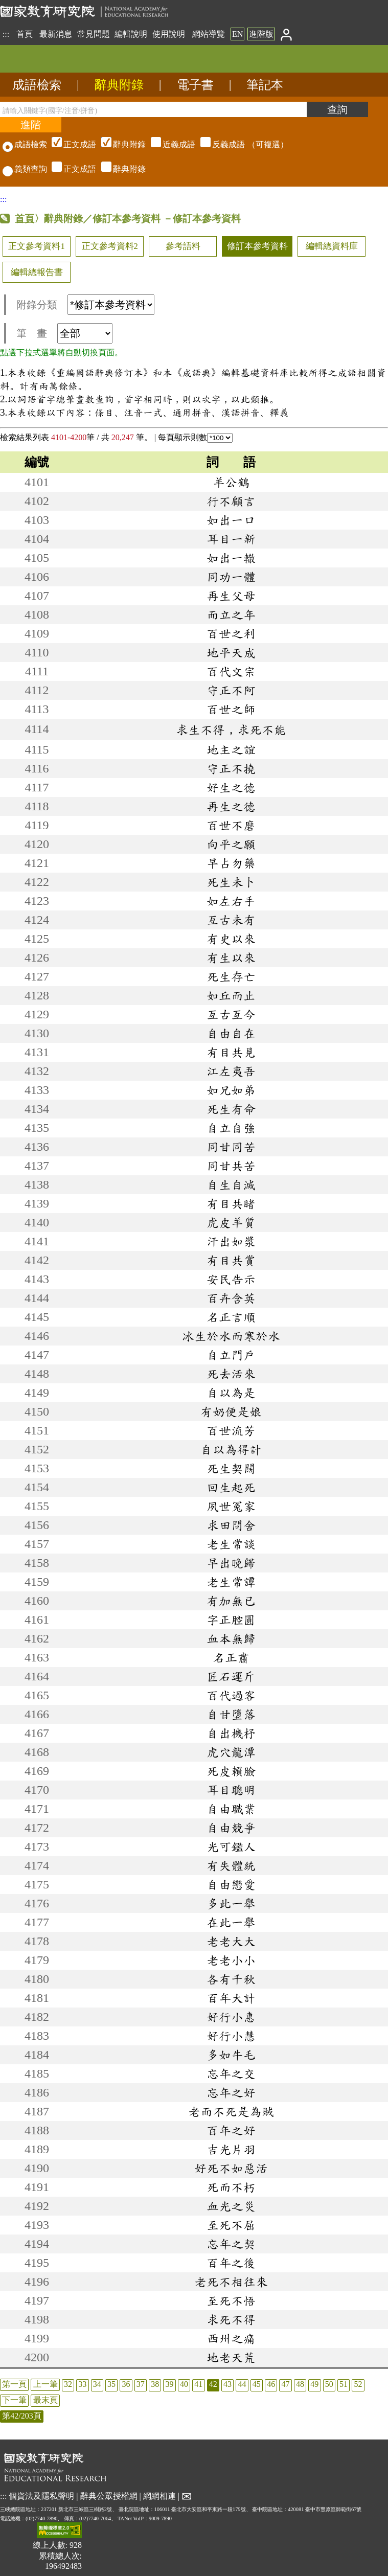  What do you see at coordinates (231, 633) in the screenshot?
I see `百世之利` at bounding box center [231, 633].